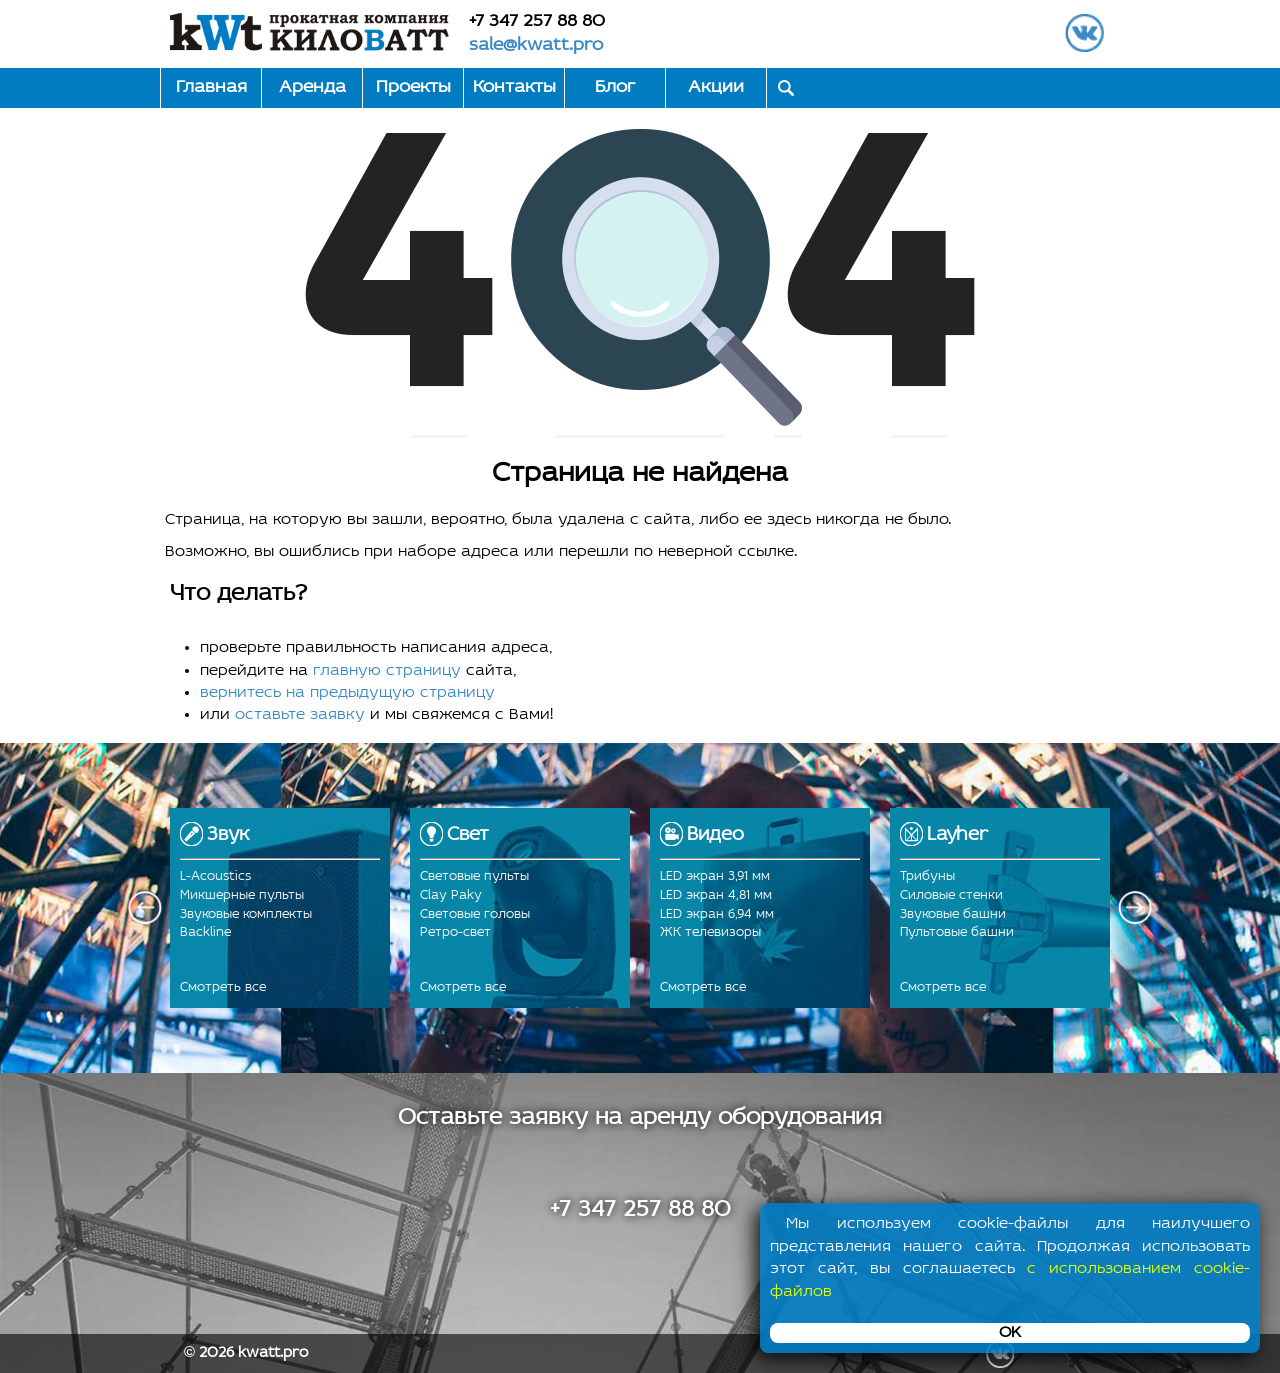 The image size is (1280, 1373). I want to click on Backline, so click(205, 932).